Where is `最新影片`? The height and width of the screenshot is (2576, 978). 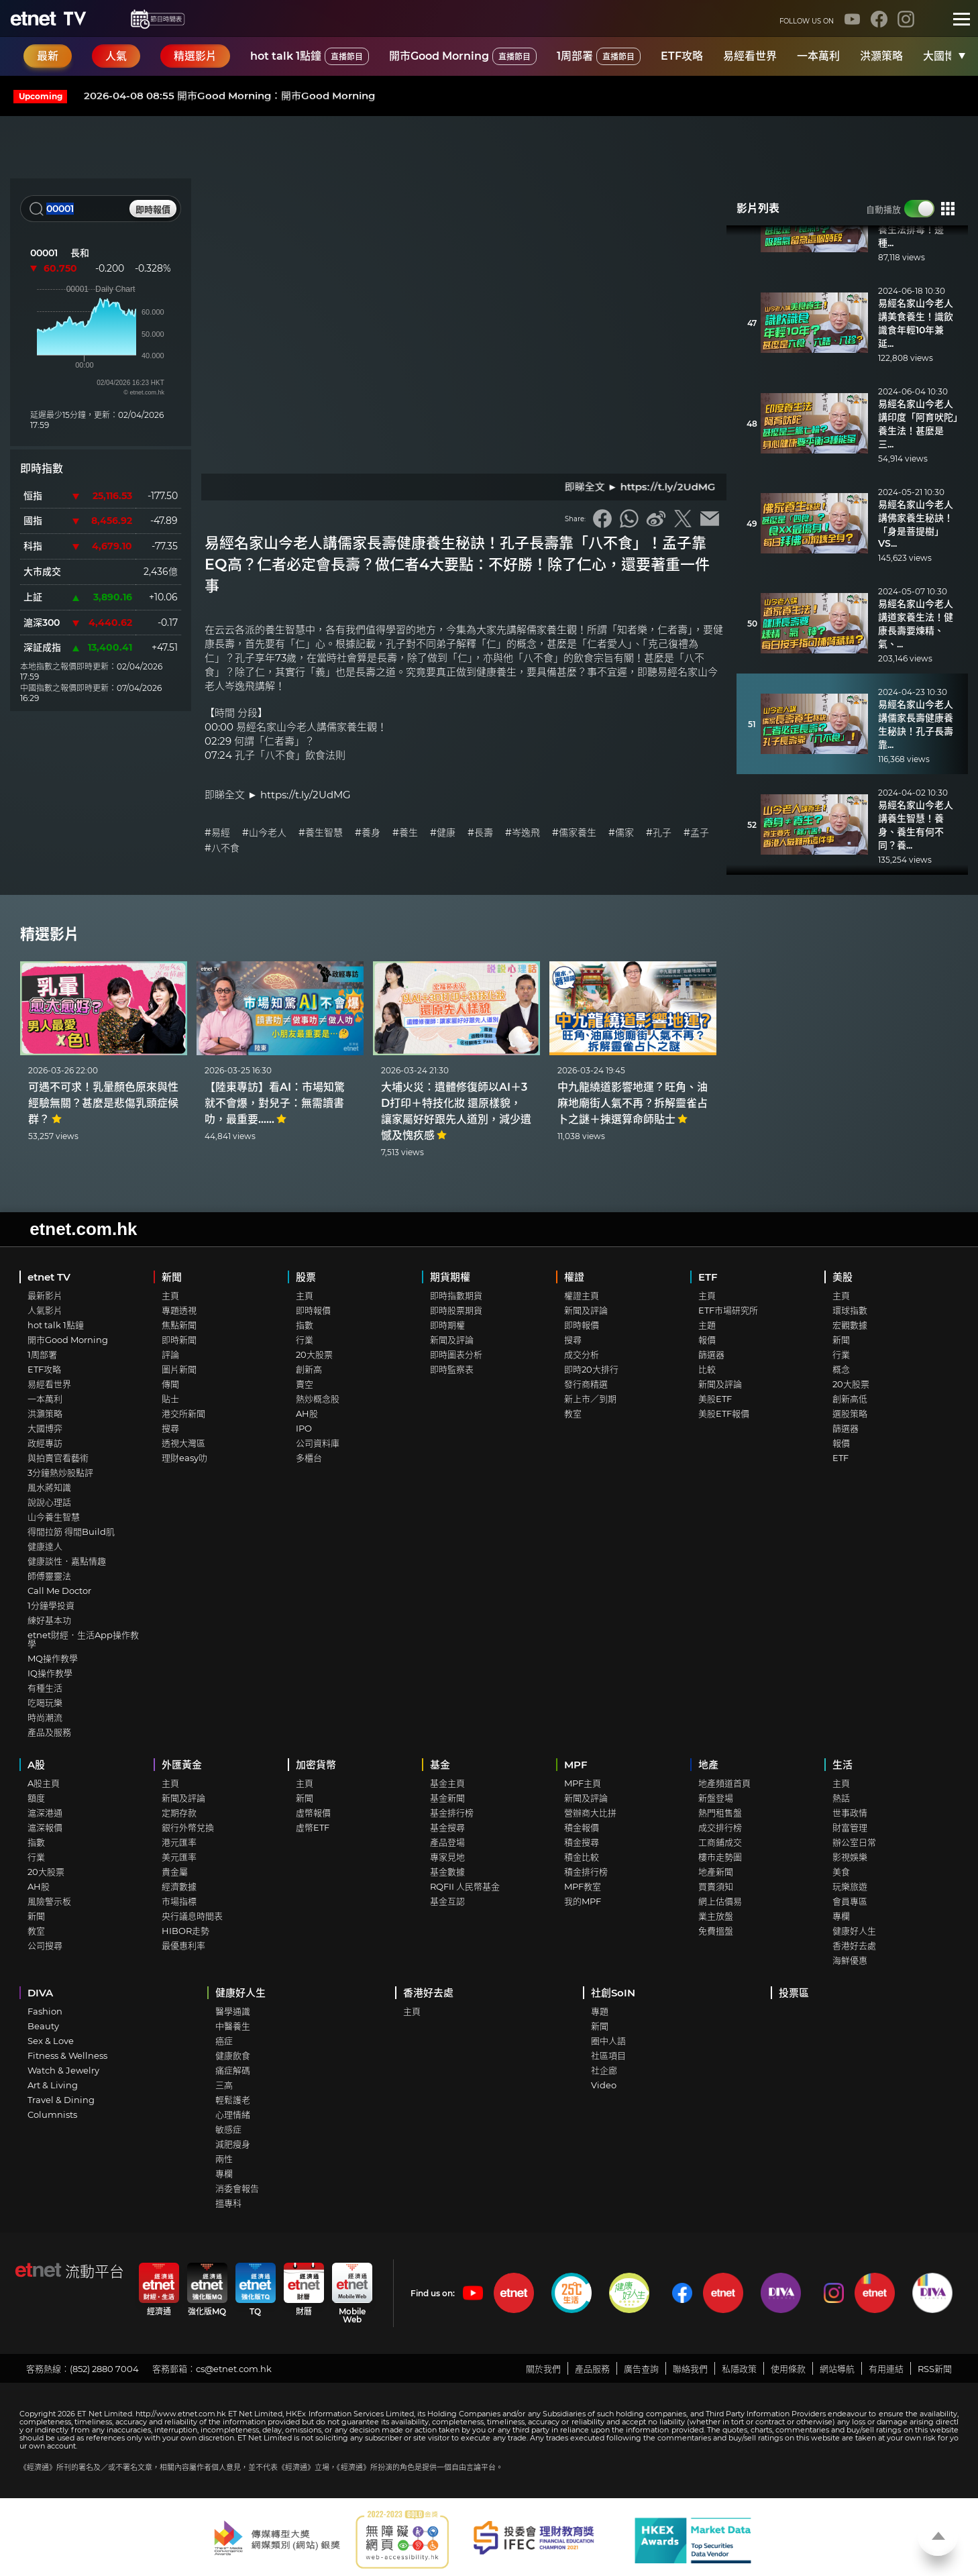 最新影片 is located at coordinates (45, 1295).